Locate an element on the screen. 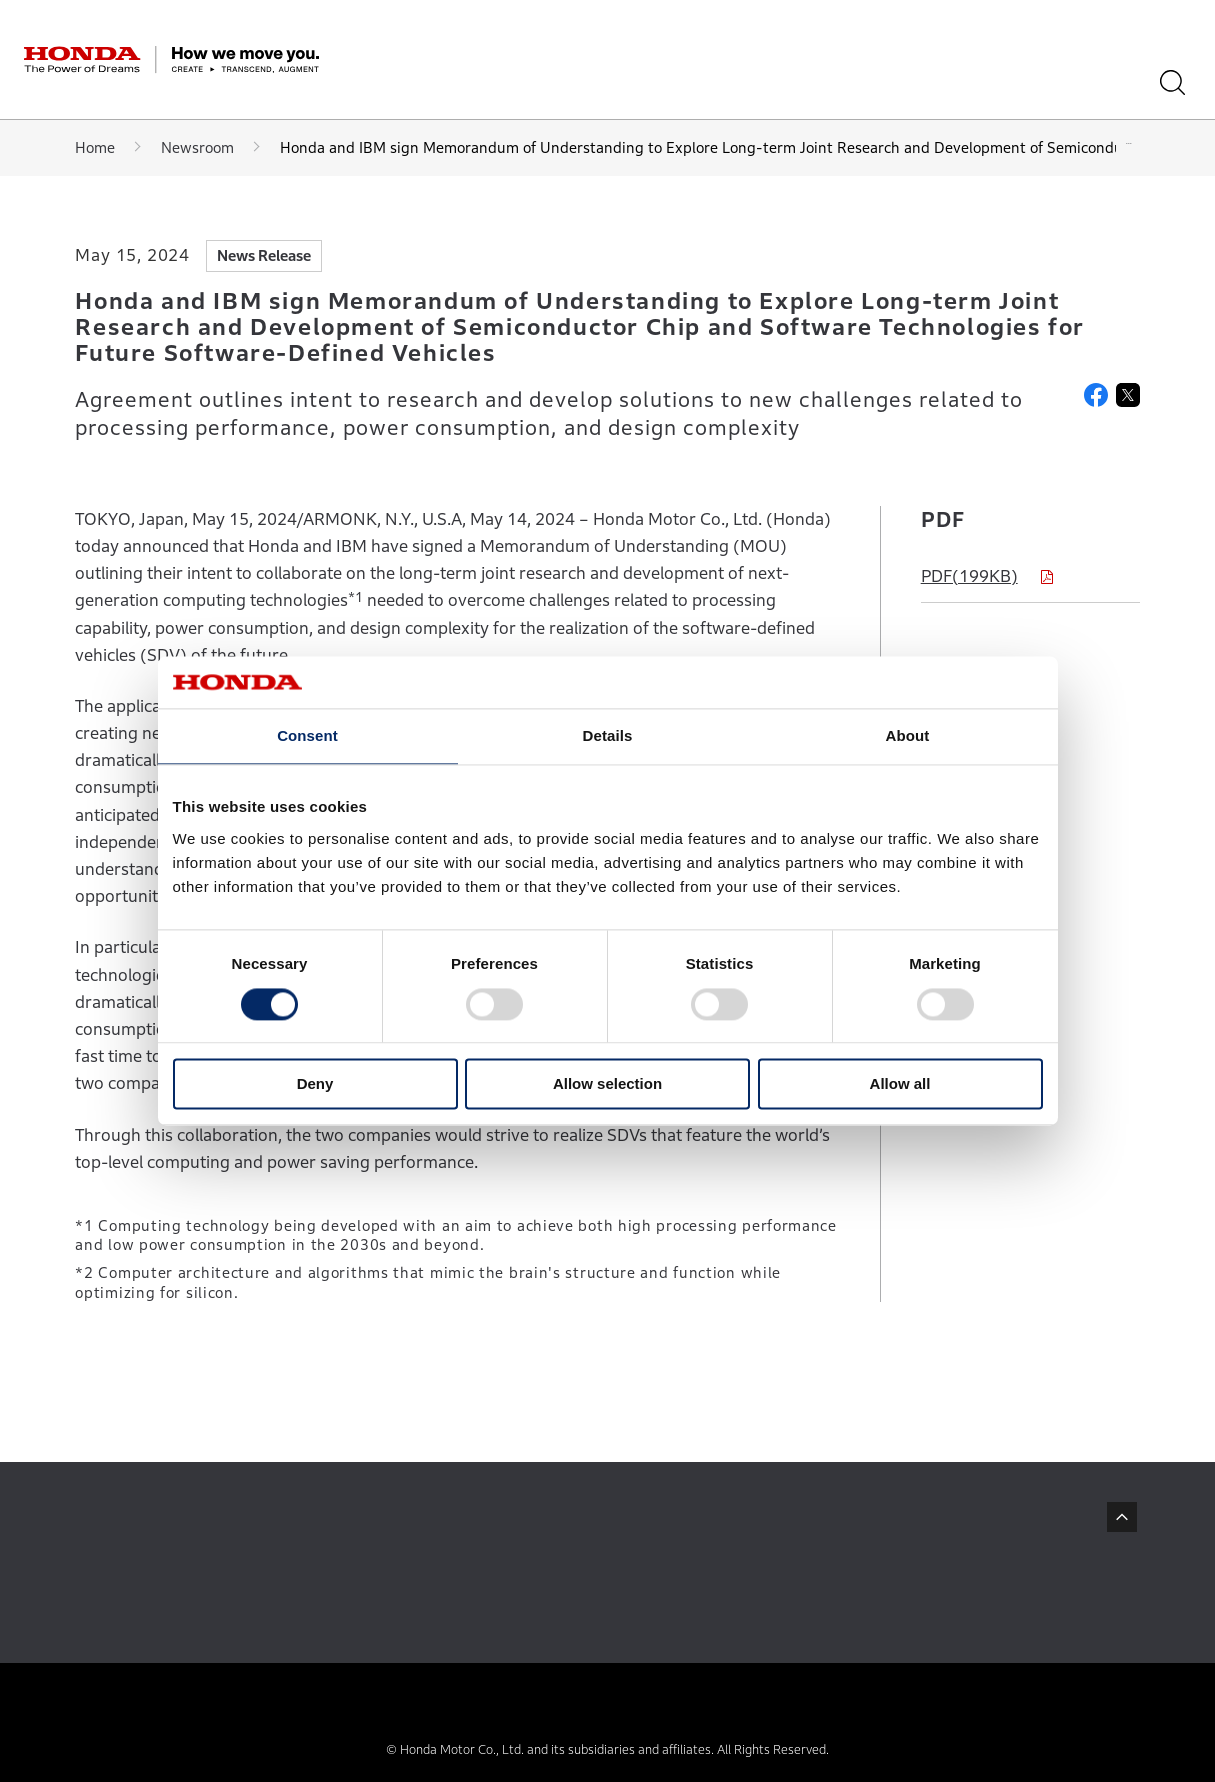  Consent [tab] is located at coordinates (307, 736).